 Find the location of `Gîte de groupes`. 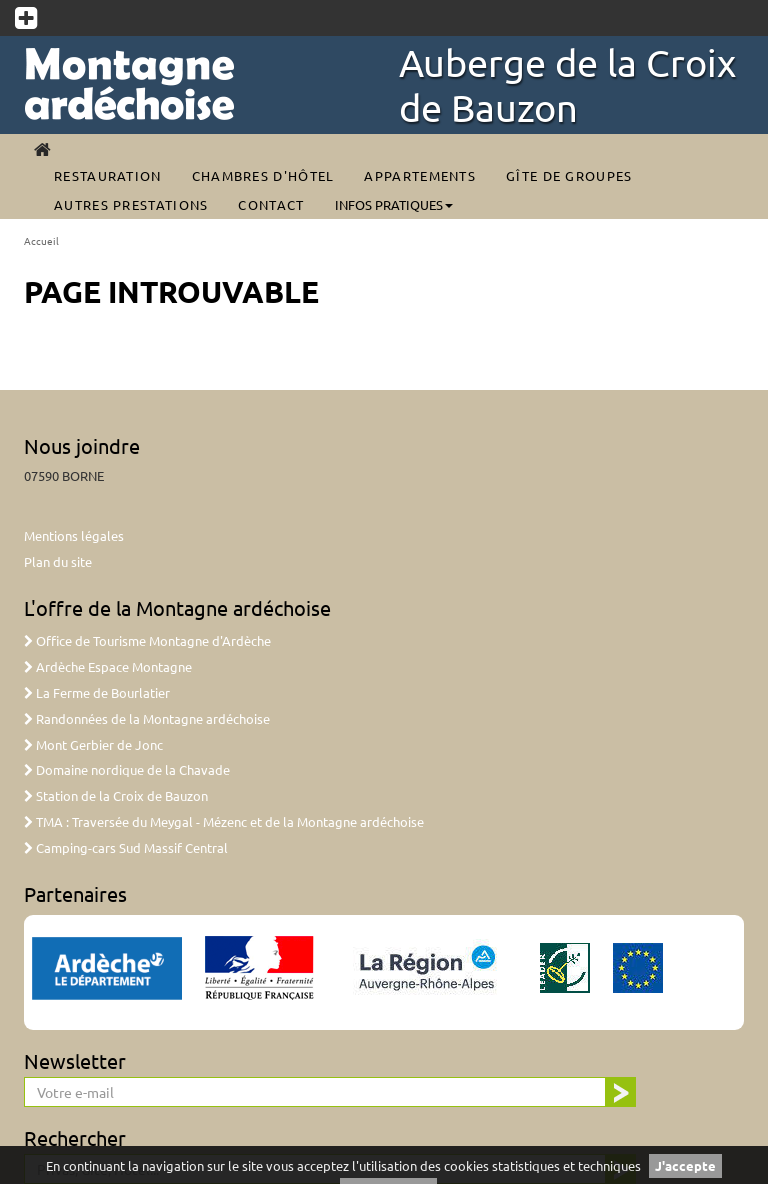

Gîte de groupes is located at coordinates (569, 175).